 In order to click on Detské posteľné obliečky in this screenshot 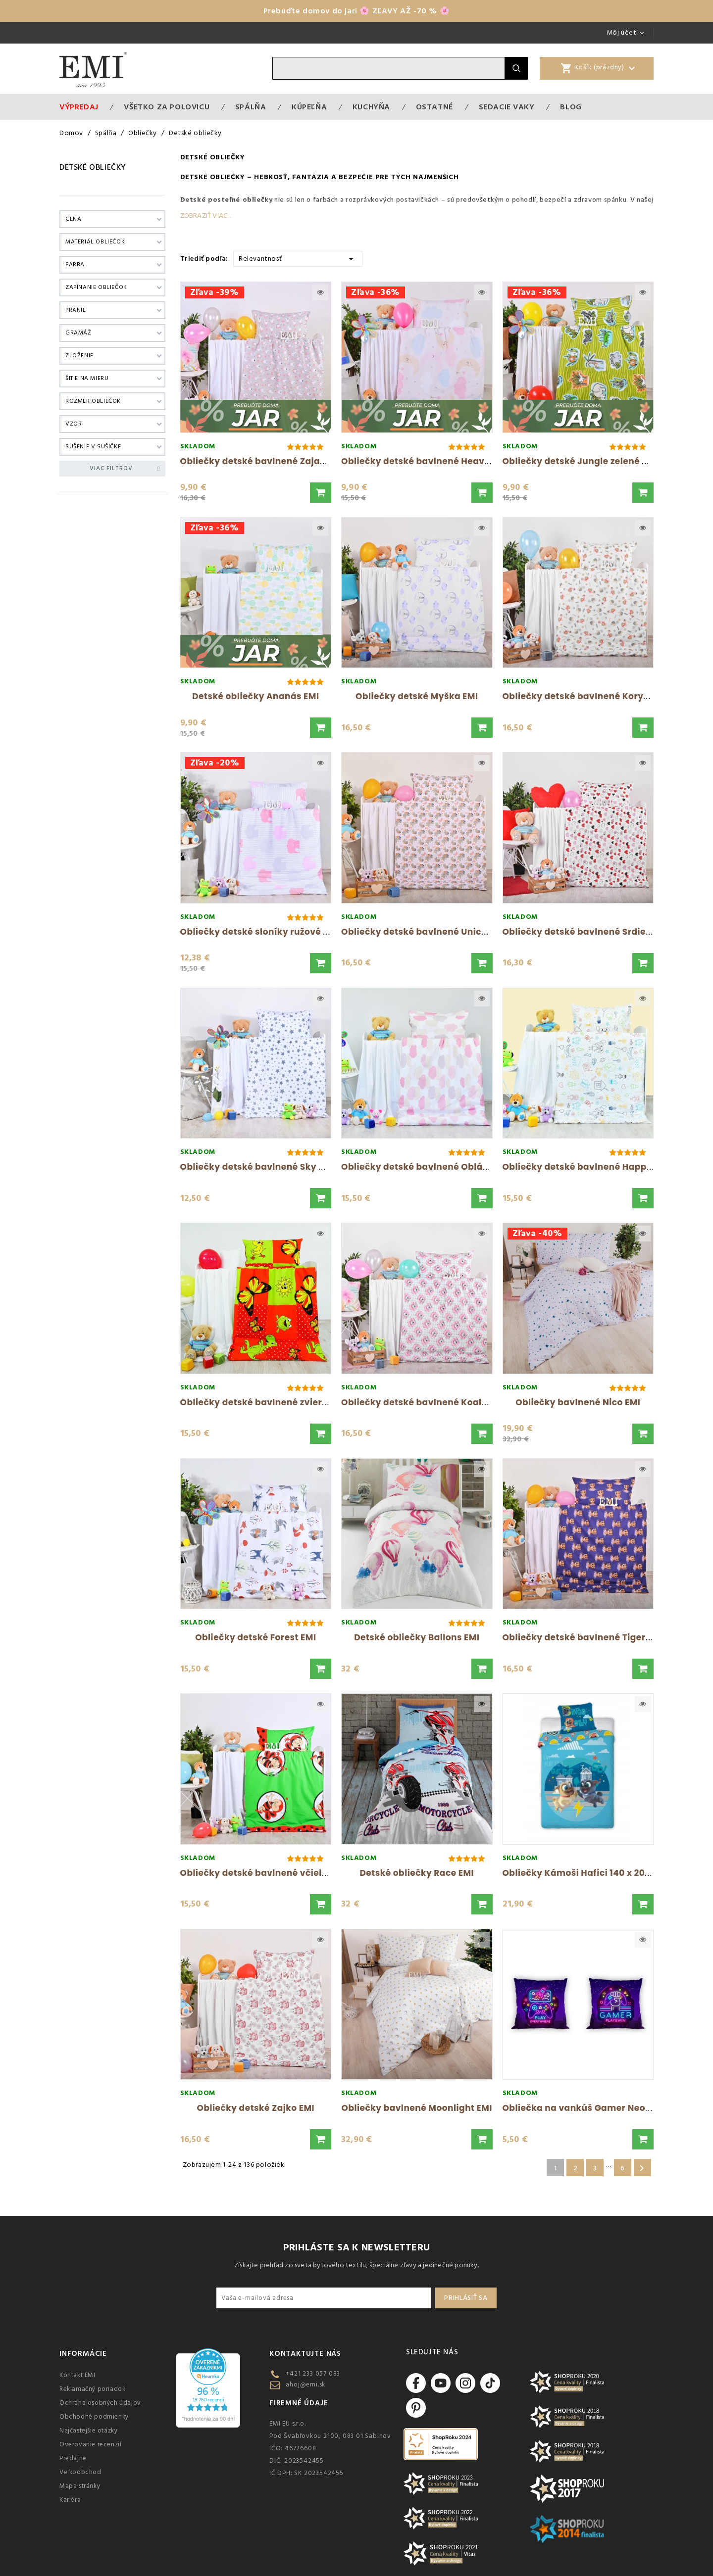, I will do `click(226, 200)`.